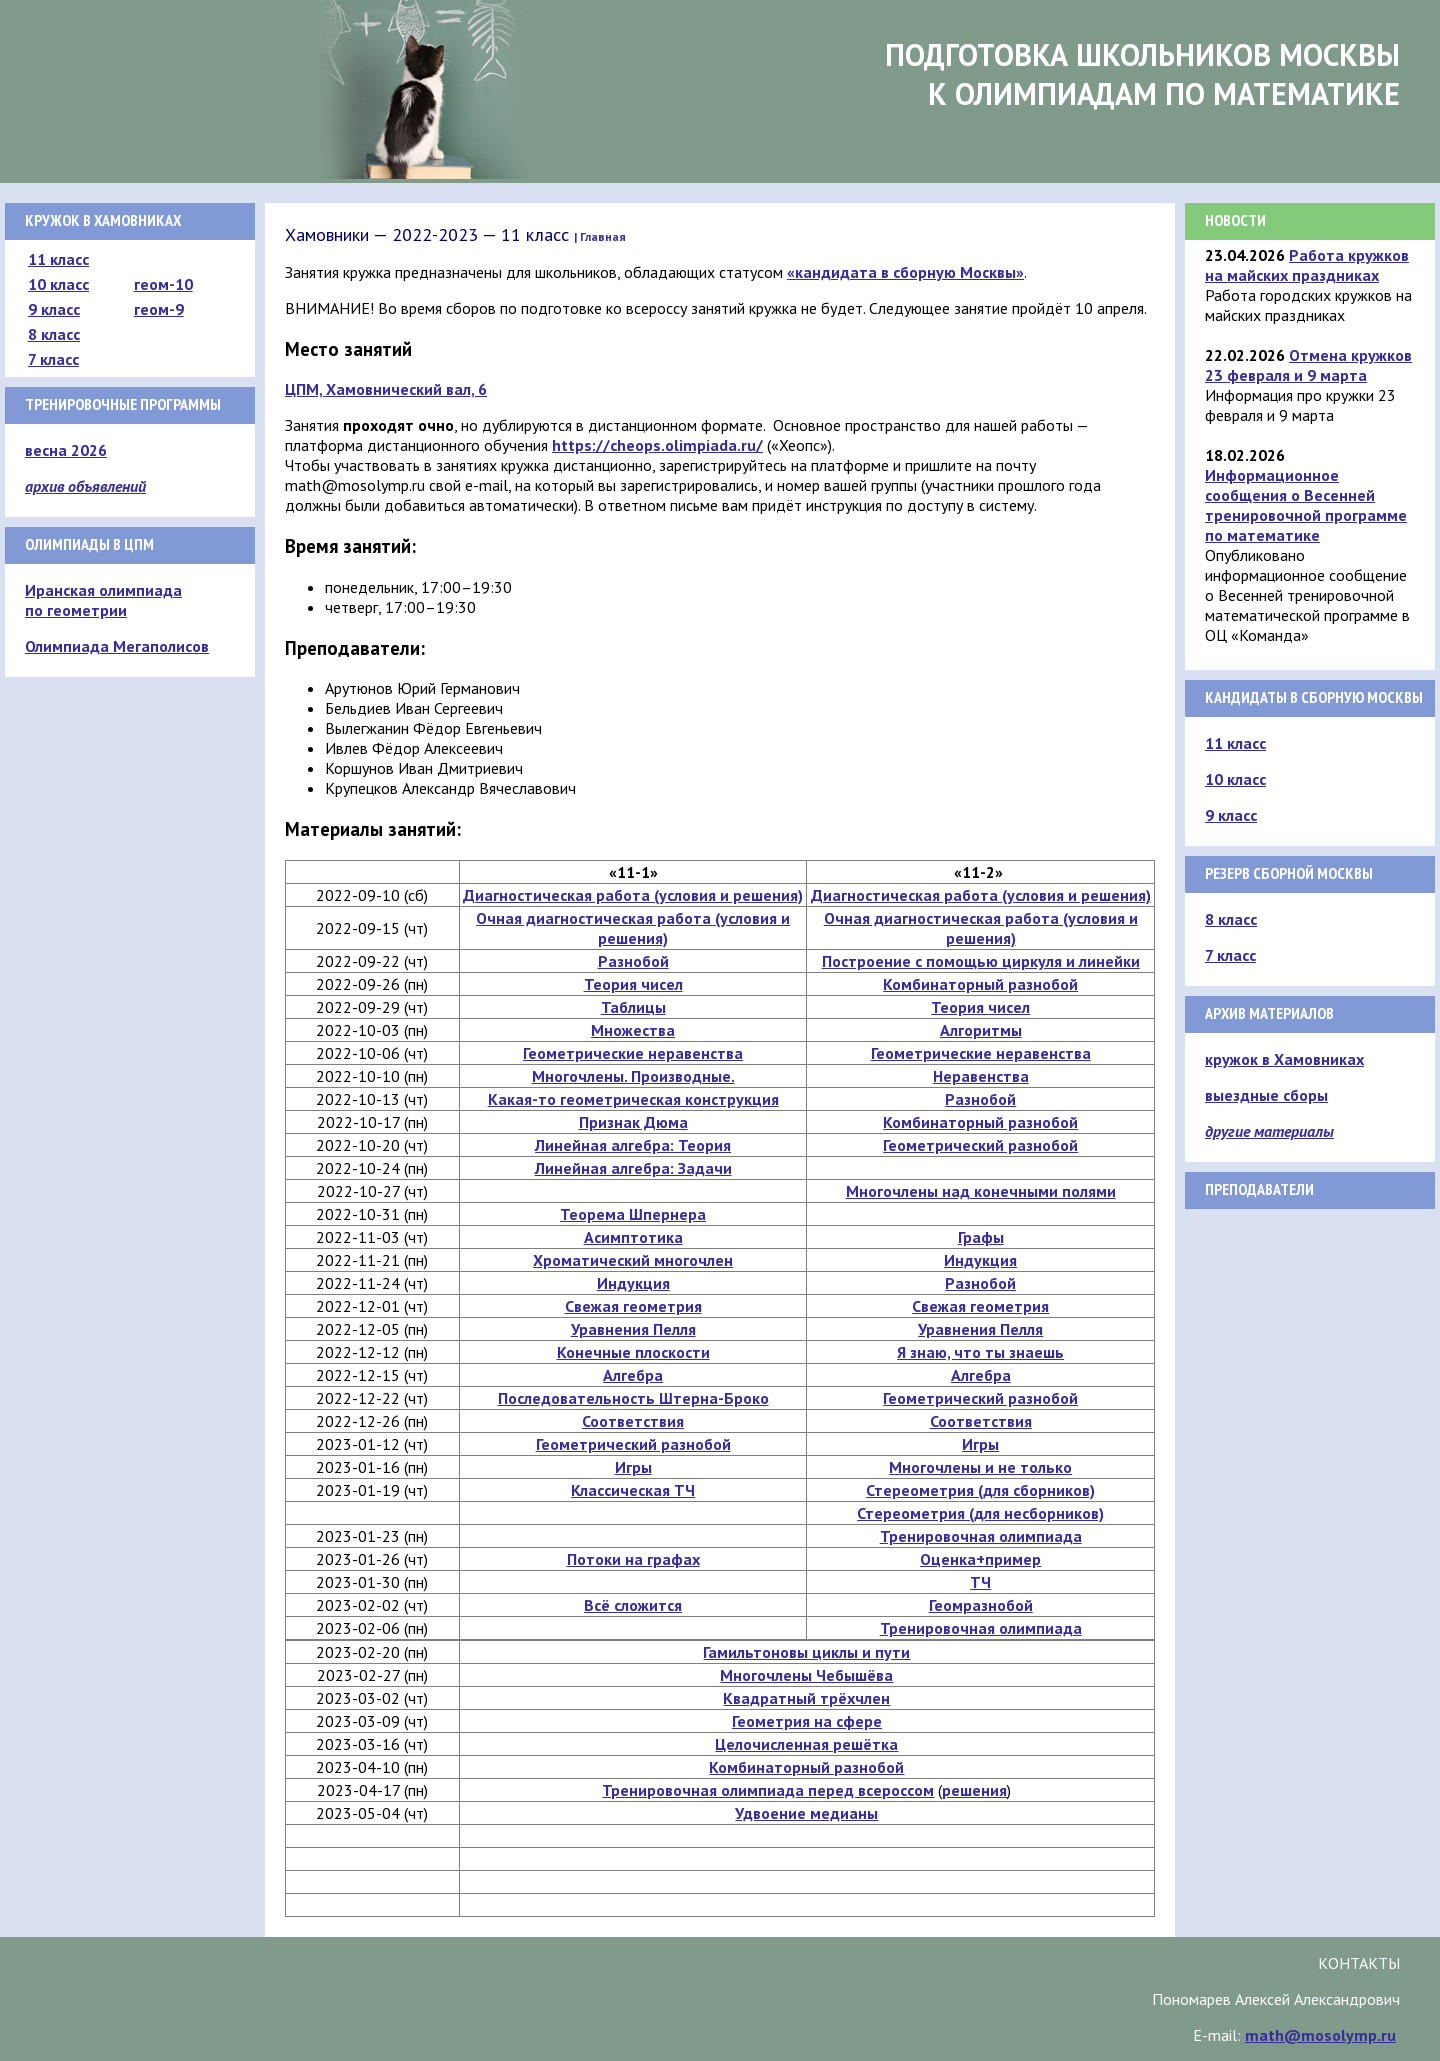  Describe the element at coordinates (806, 1675) in the screenshot. I see `Многочлены Чебышёва` at that location.